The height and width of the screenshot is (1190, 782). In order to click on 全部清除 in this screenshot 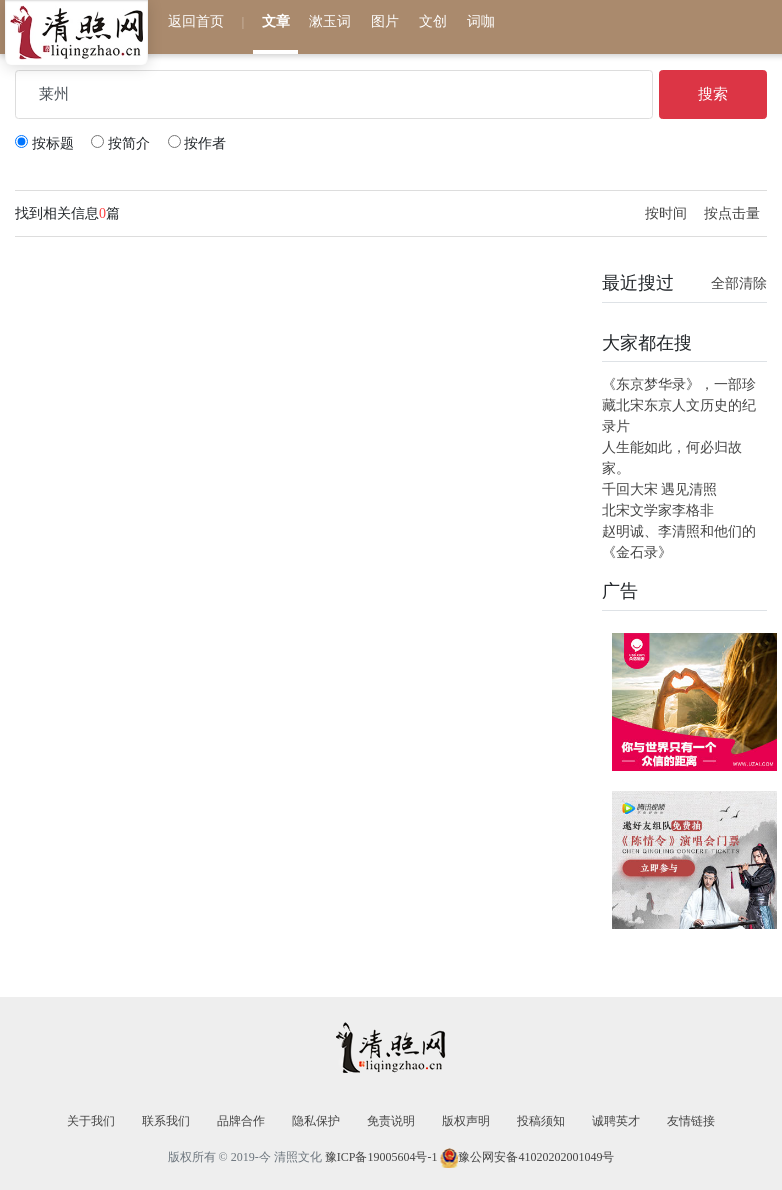, I will do `click(739, 283)`.